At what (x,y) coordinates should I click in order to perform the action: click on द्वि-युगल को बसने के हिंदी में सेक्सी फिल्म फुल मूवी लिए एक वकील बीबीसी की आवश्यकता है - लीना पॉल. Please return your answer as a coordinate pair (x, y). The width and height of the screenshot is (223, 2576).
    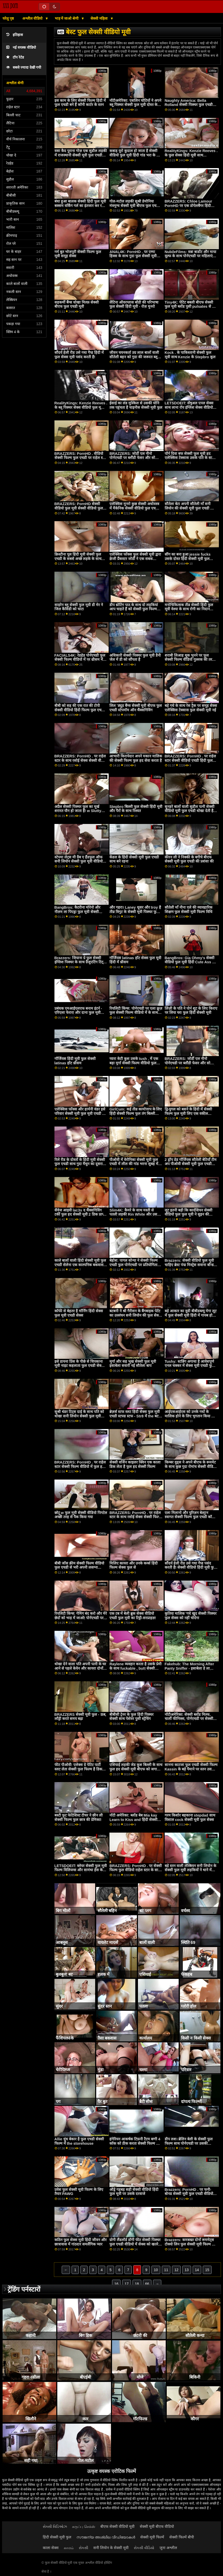
    Looking at the image, I should click on (190, 1113).